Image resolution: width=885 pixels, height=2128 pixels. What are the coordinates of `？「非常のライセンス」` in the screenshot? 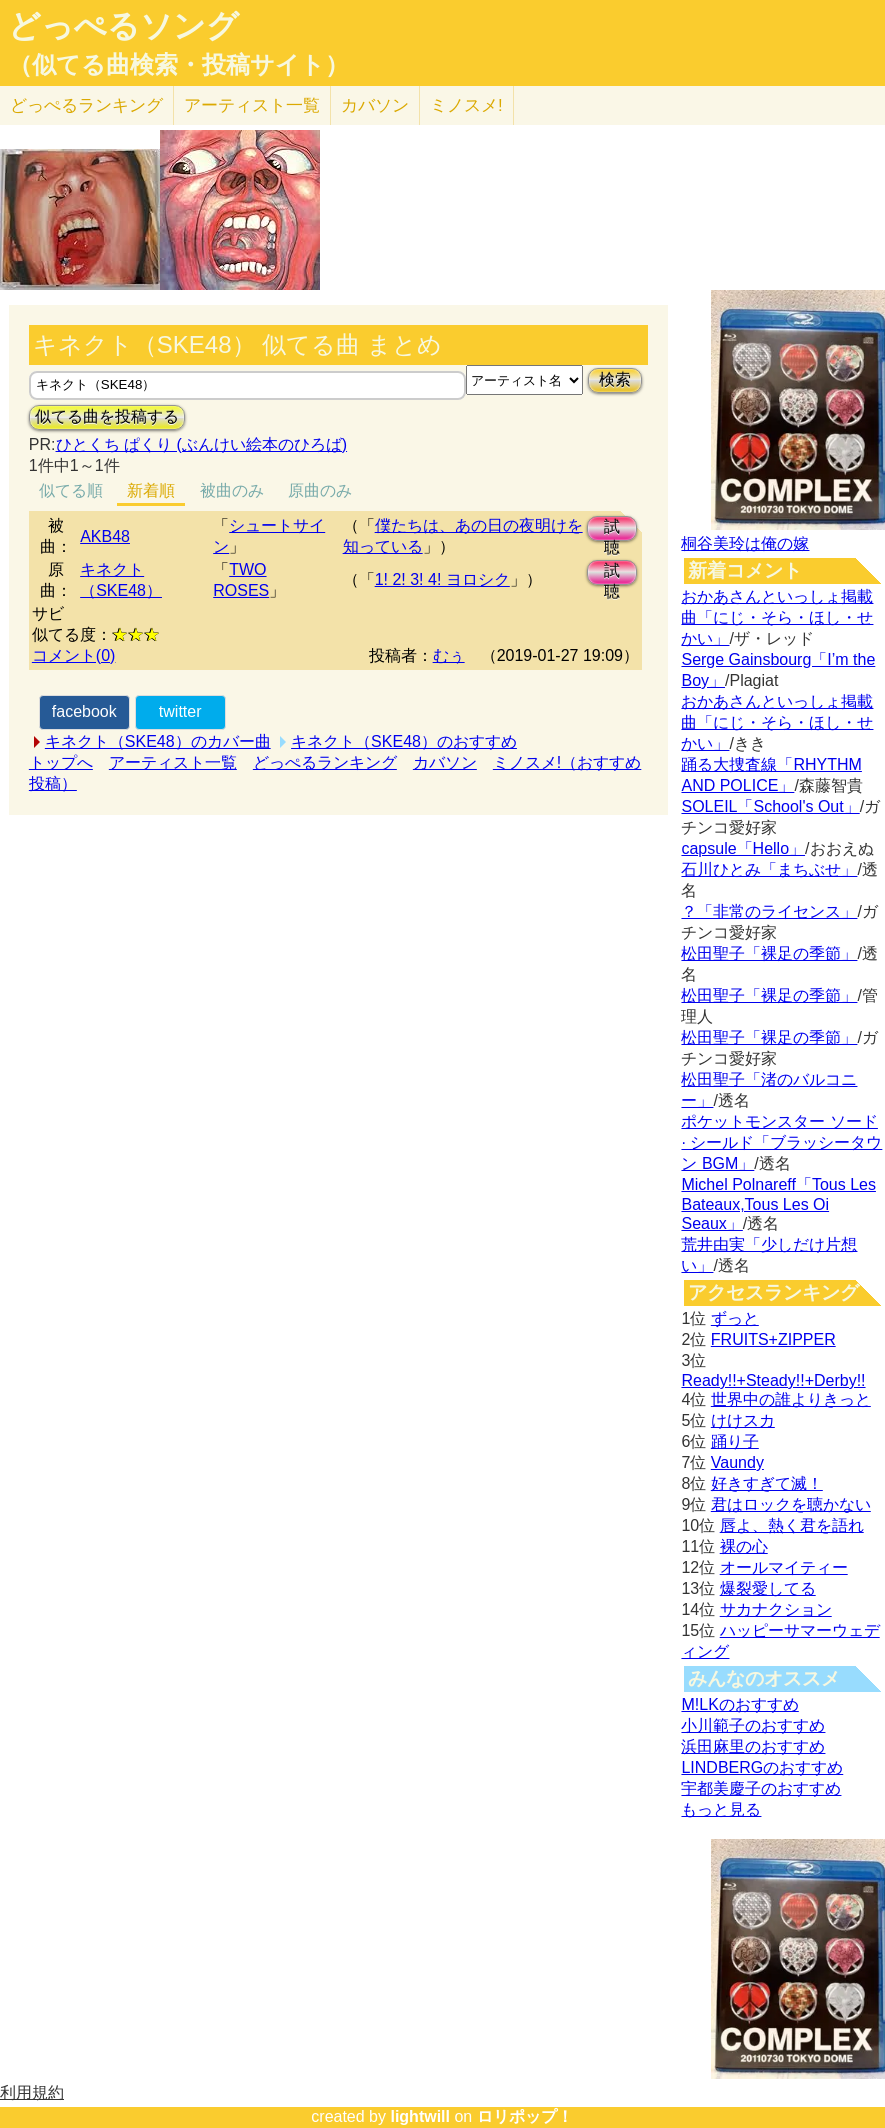 It's located at (769, 911).